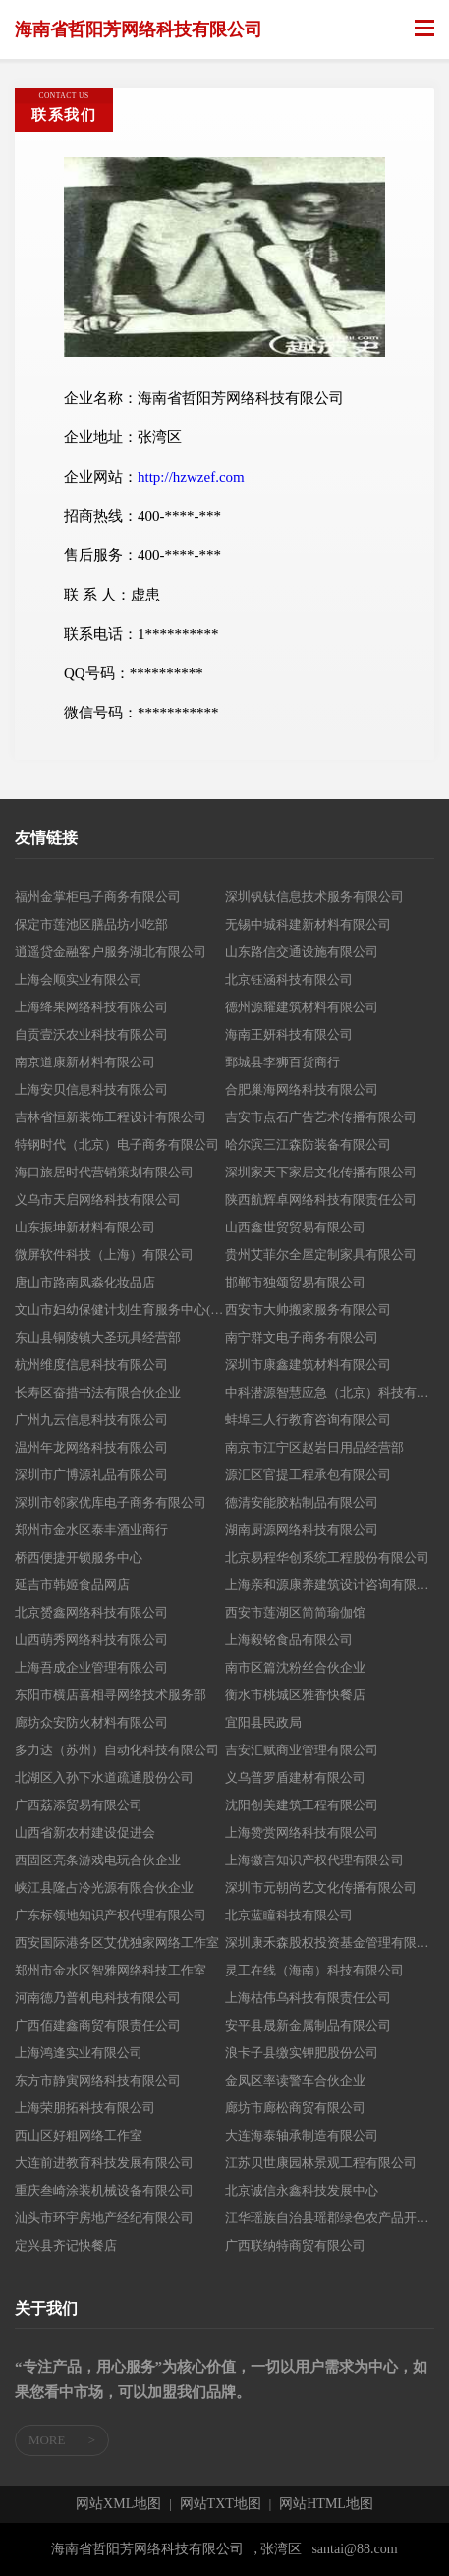 This screenshot has height=2576, width=449. I want to click on 逍遥贷金融客户服务湖北有限公司, so click(110, 952).